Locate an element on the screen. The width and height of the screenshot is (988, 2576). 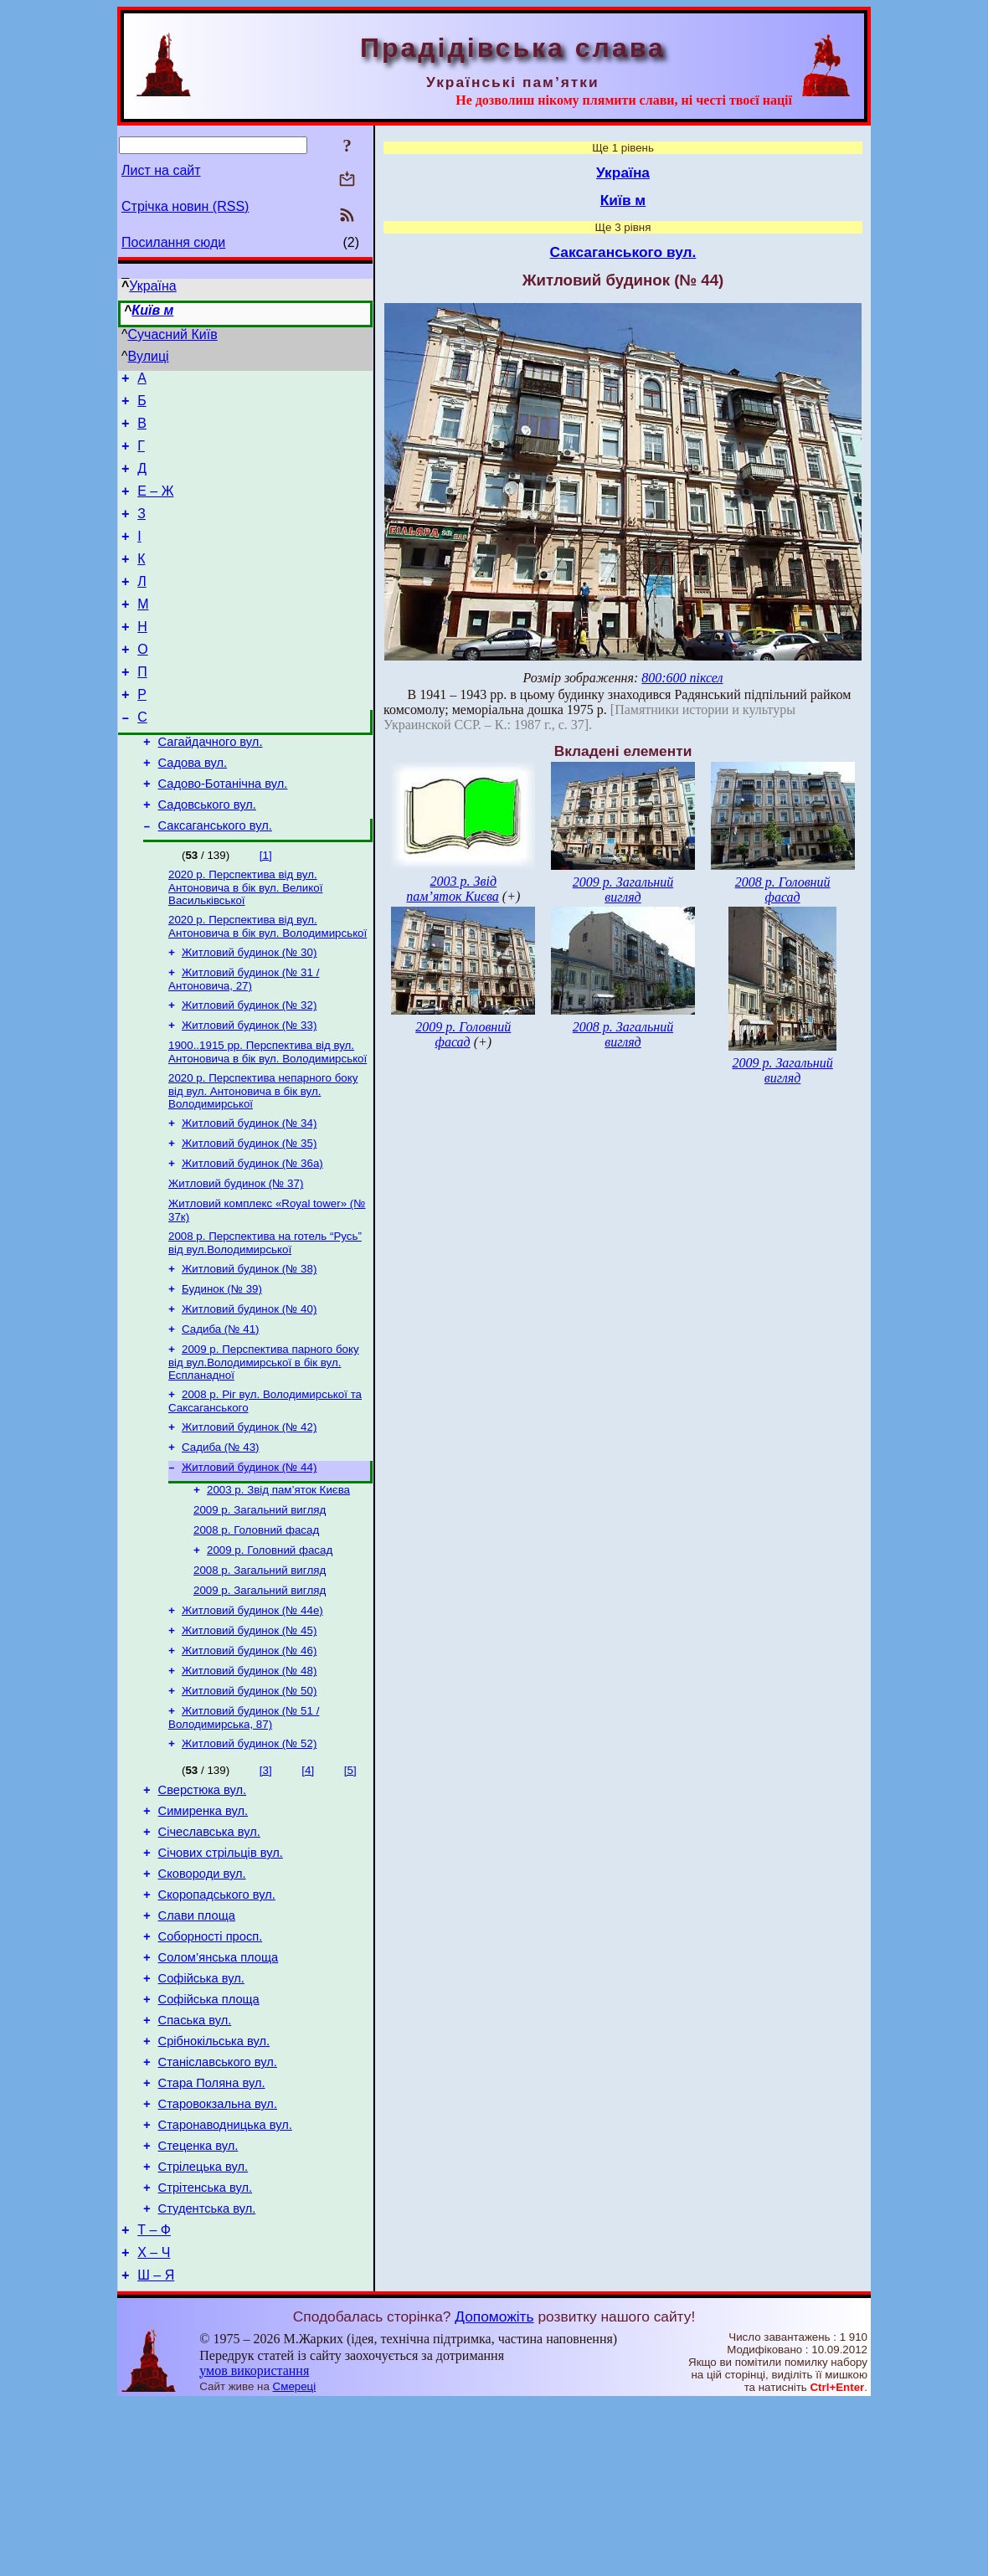
2020 р. Перспектива непарного боку від вул. Антоновича в бік вул. Володимирської is located at coordinates (263, 1157).